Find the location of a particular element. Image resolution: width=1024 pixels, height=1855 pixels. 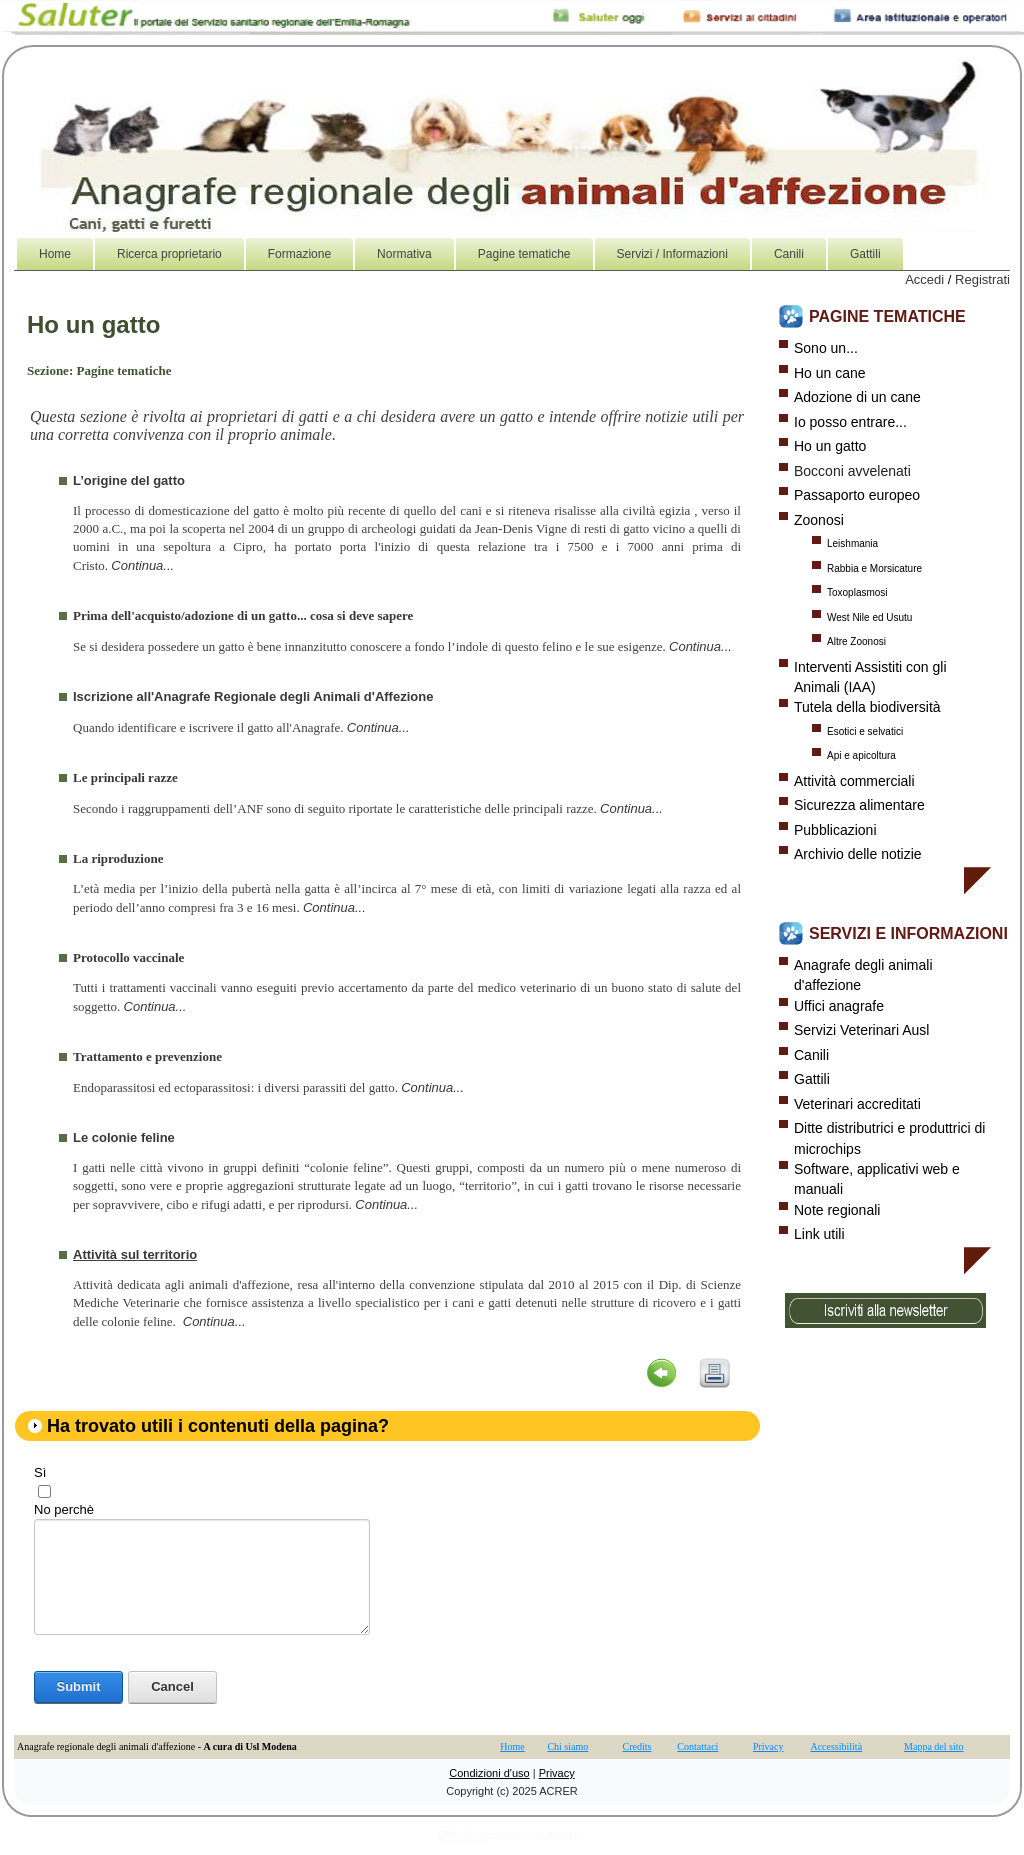

Sono un... is located at coordinates (826, 348).